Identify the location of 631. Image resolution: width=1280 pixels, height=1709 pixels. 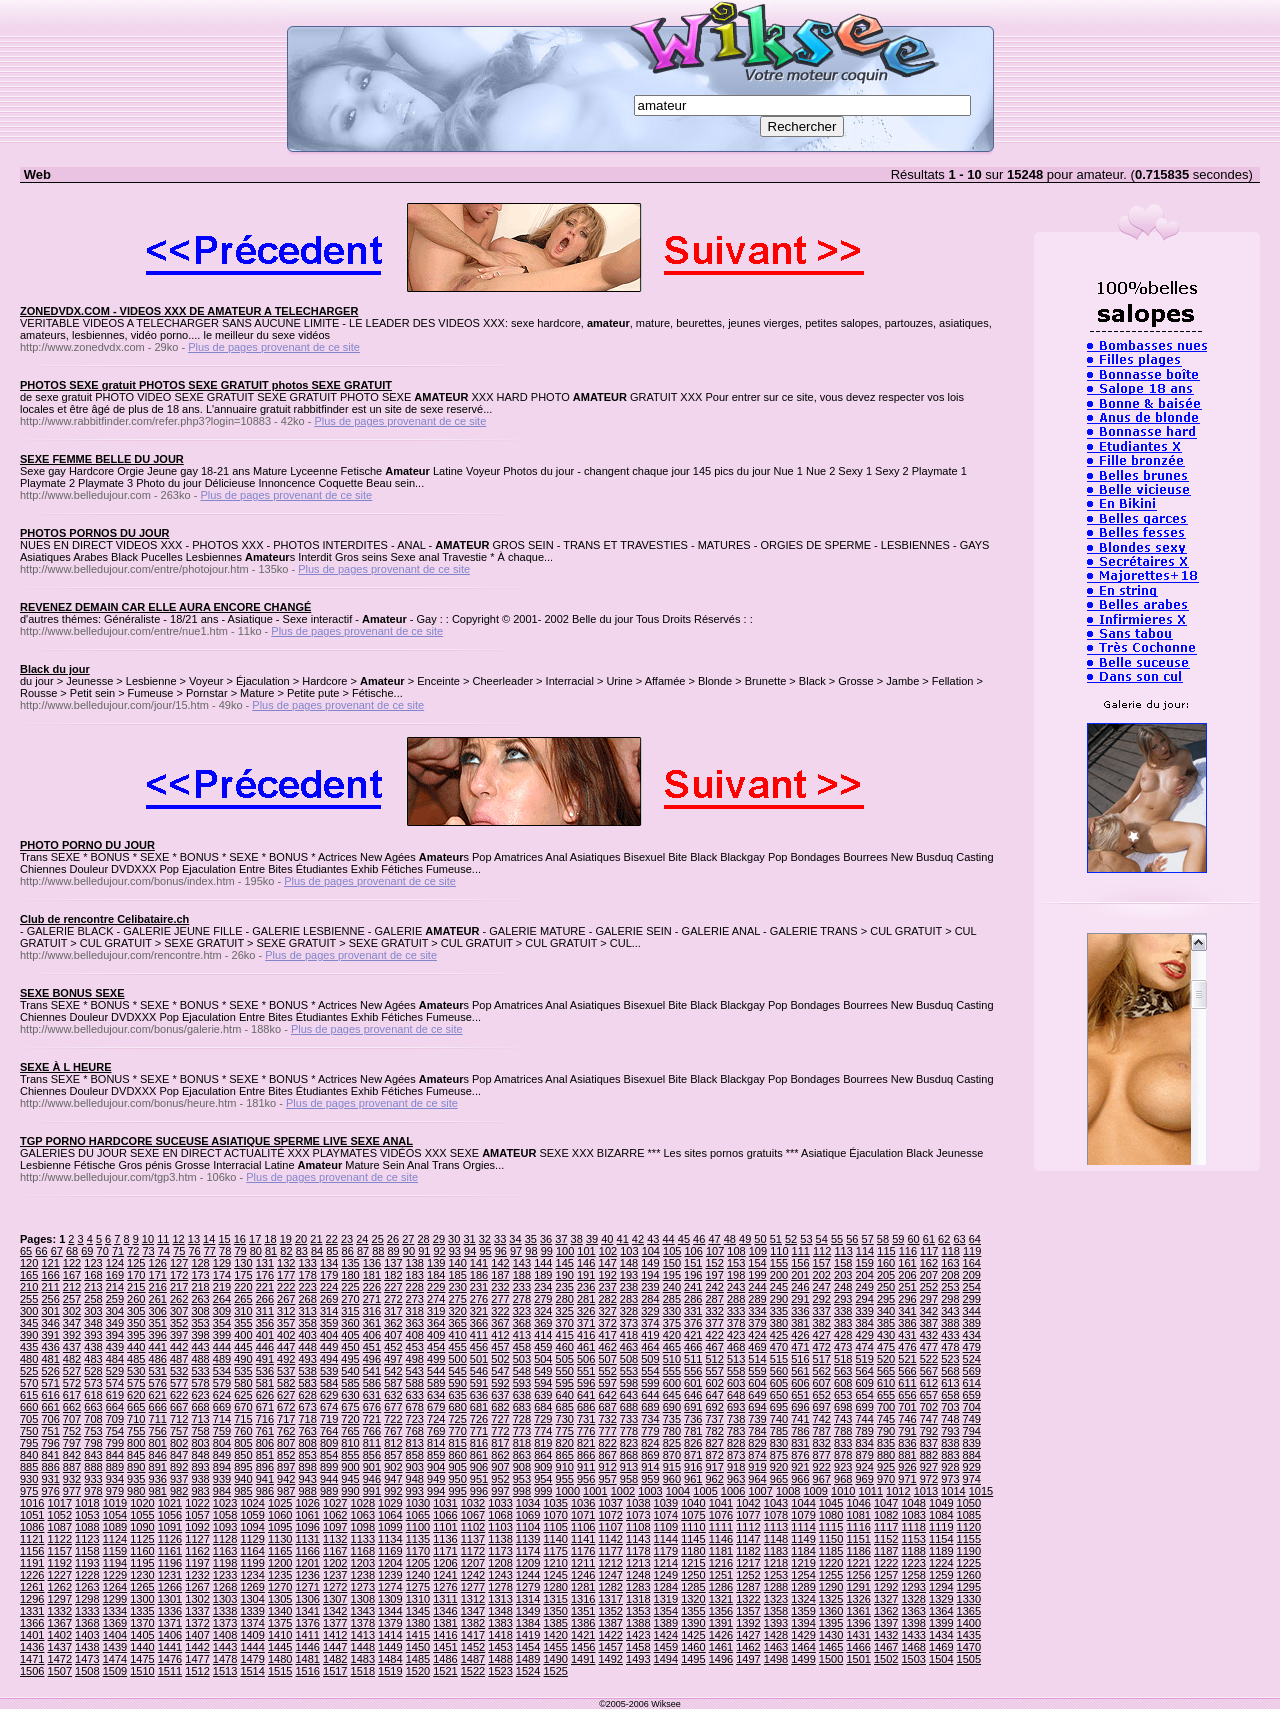
(372, 1395).